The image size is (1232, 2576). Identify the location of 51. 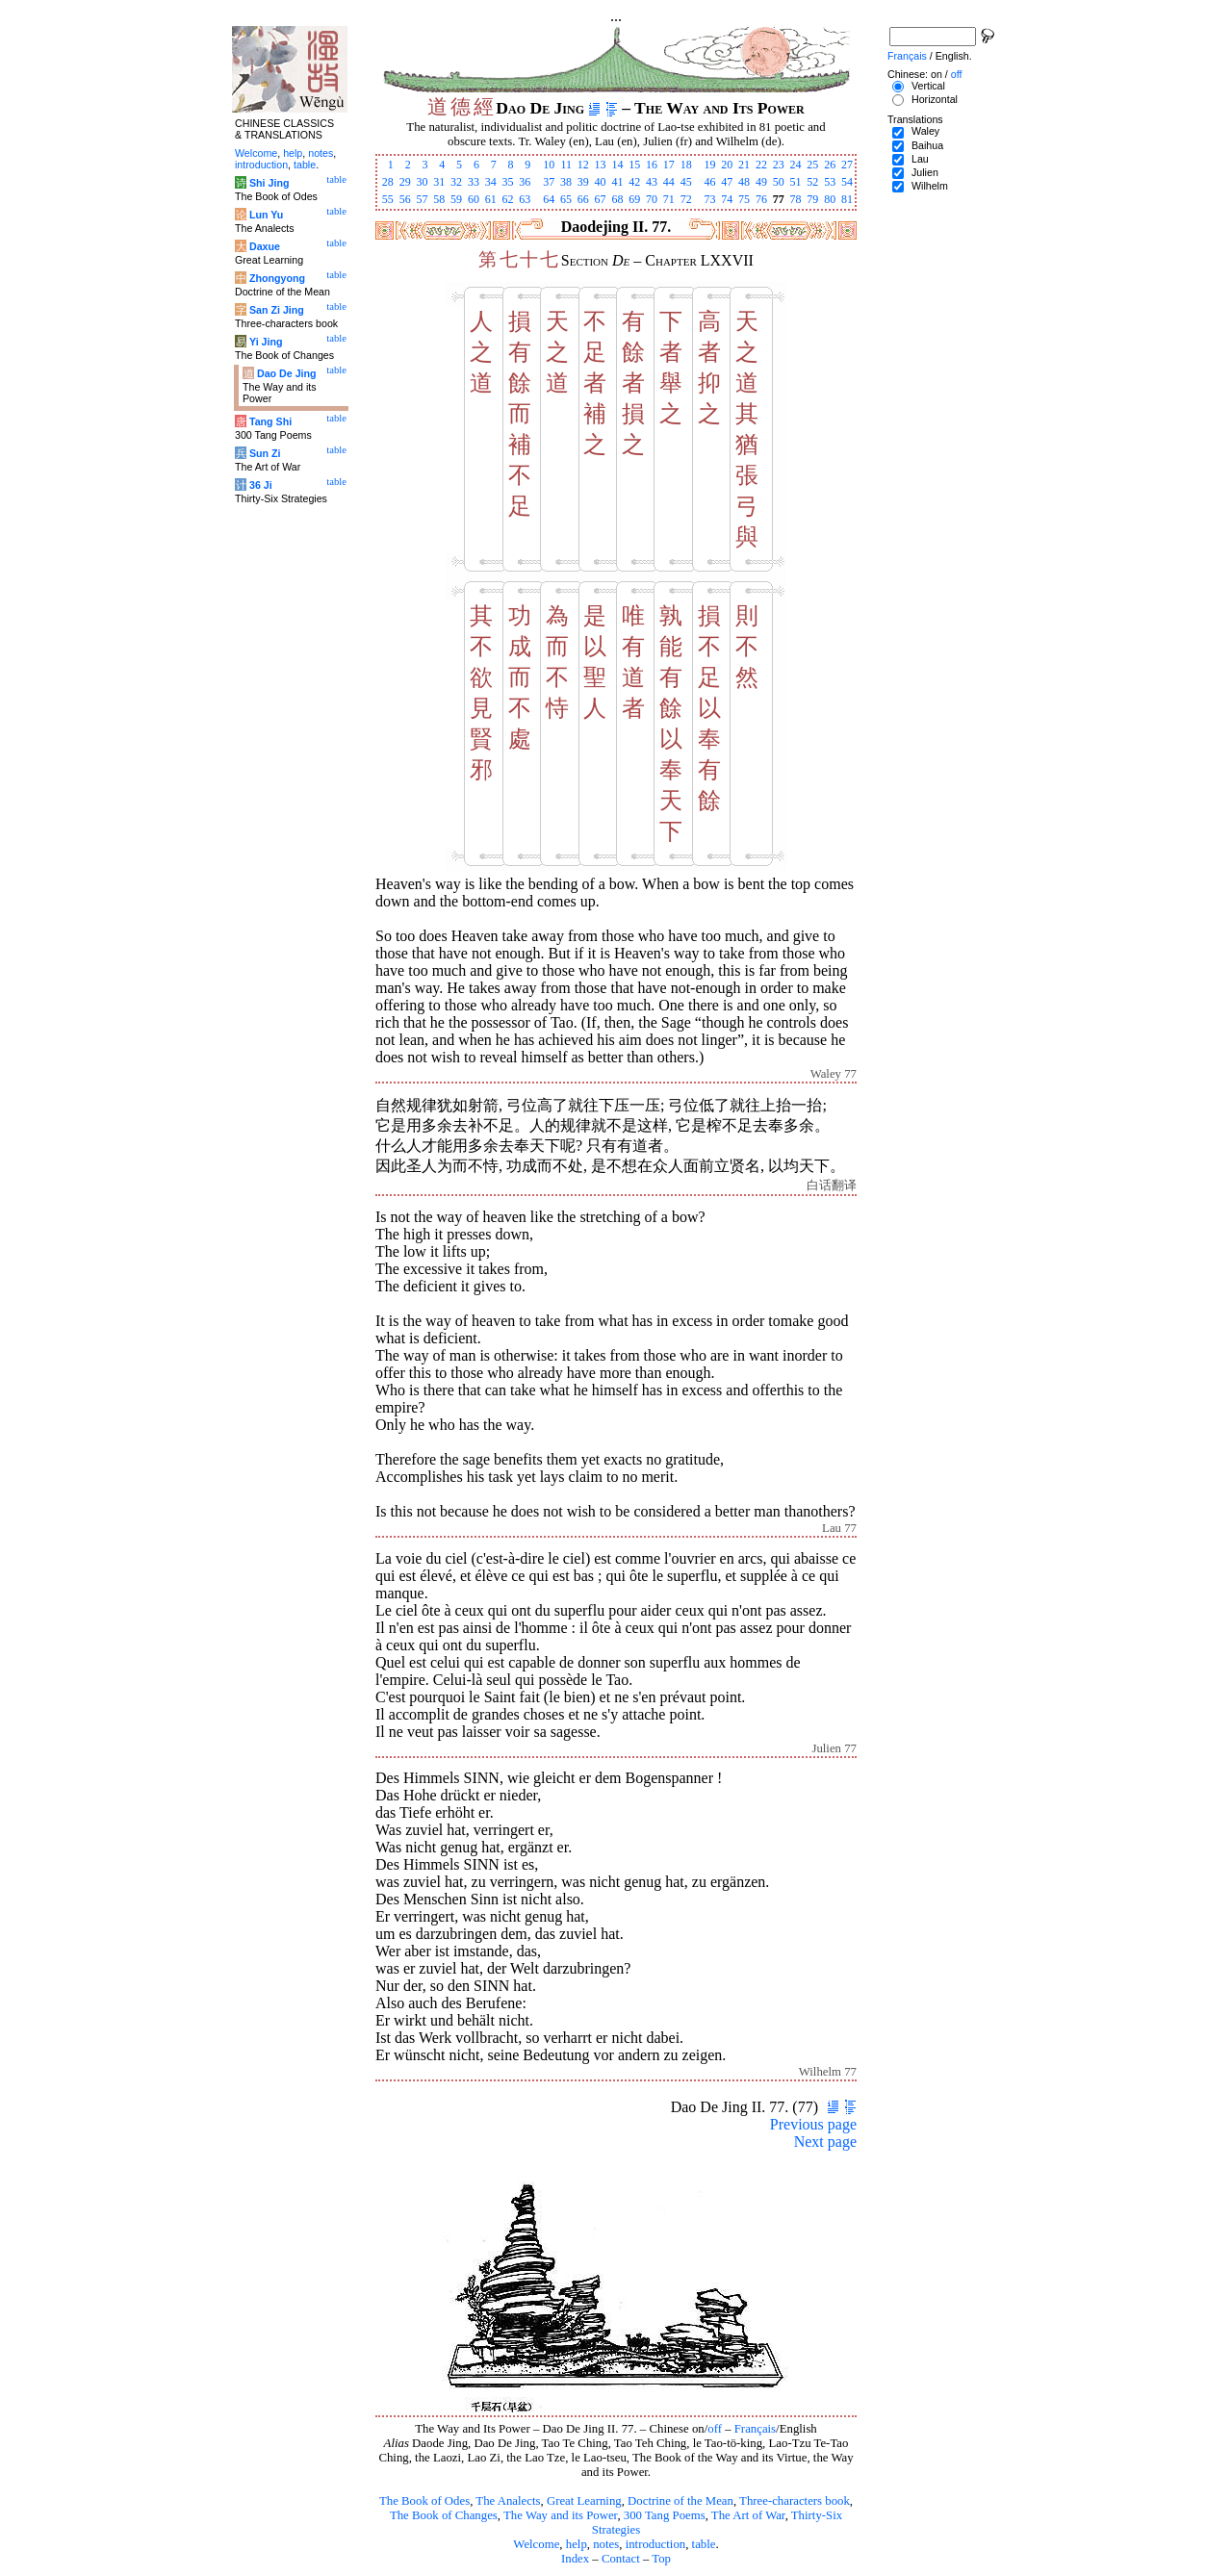
(796, 182).